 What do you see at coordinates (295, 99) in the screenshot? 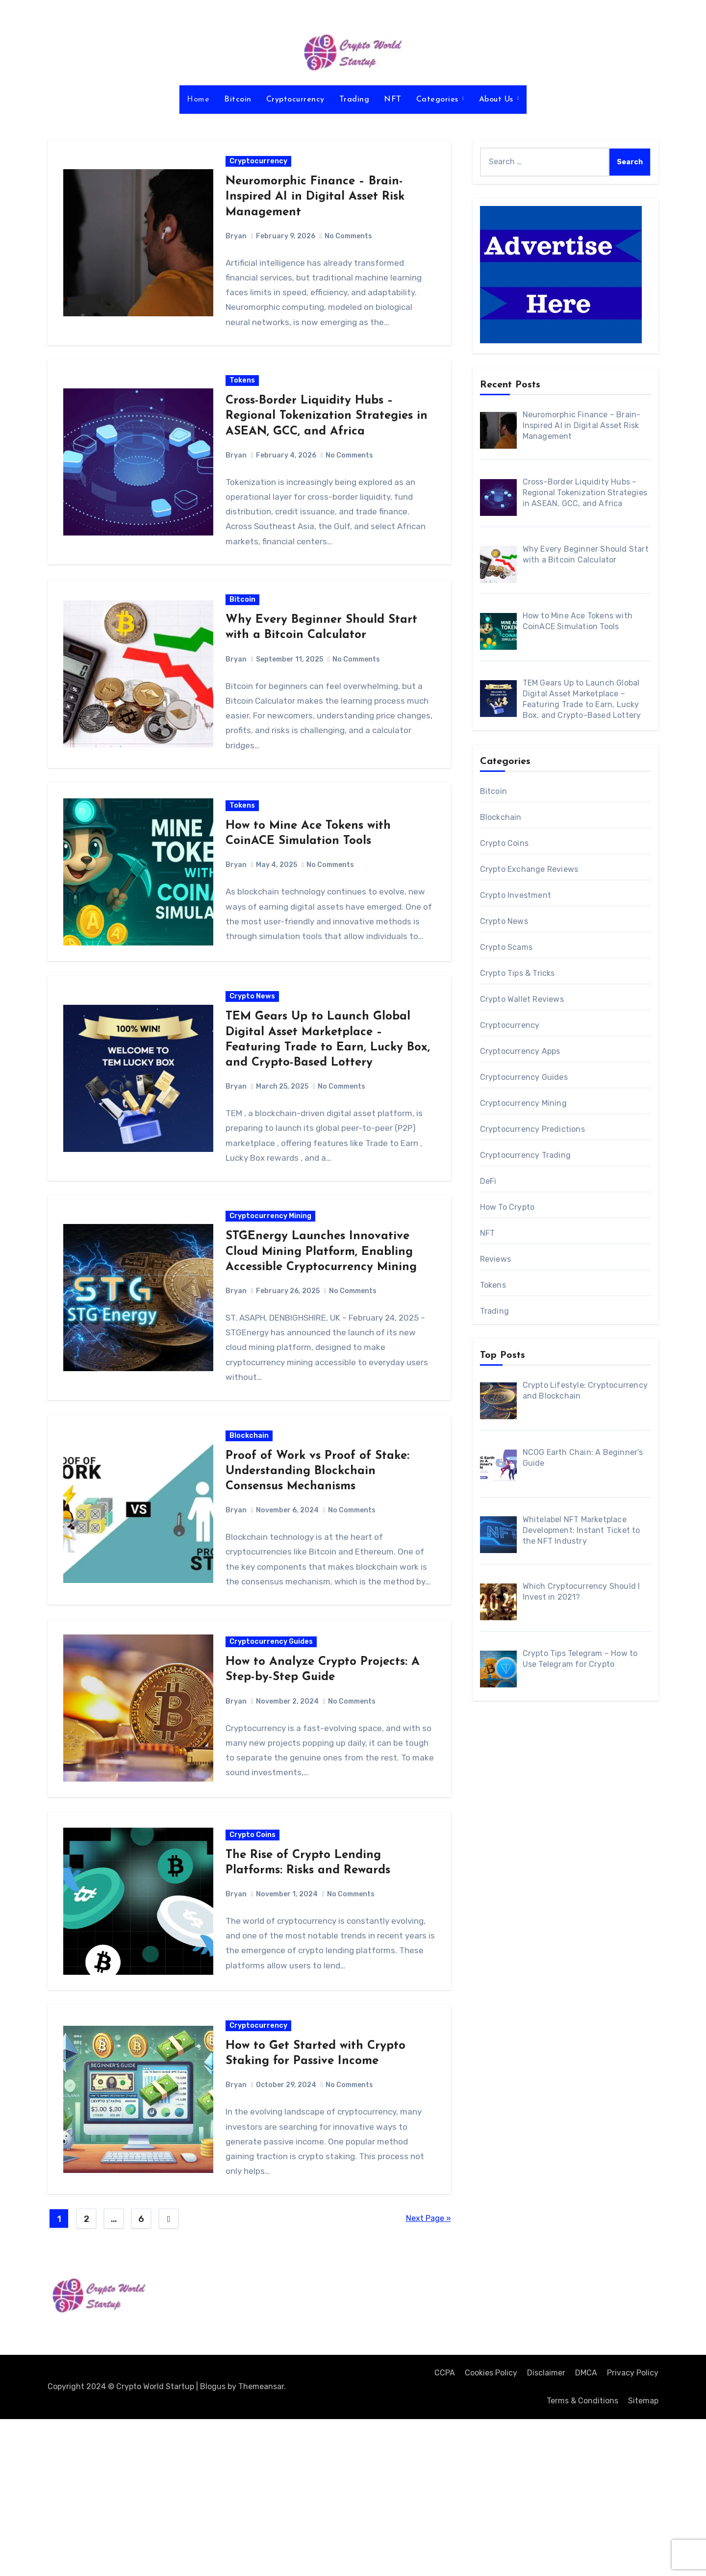
I see `Cryptocurrency` at bounding box center [295, 99].